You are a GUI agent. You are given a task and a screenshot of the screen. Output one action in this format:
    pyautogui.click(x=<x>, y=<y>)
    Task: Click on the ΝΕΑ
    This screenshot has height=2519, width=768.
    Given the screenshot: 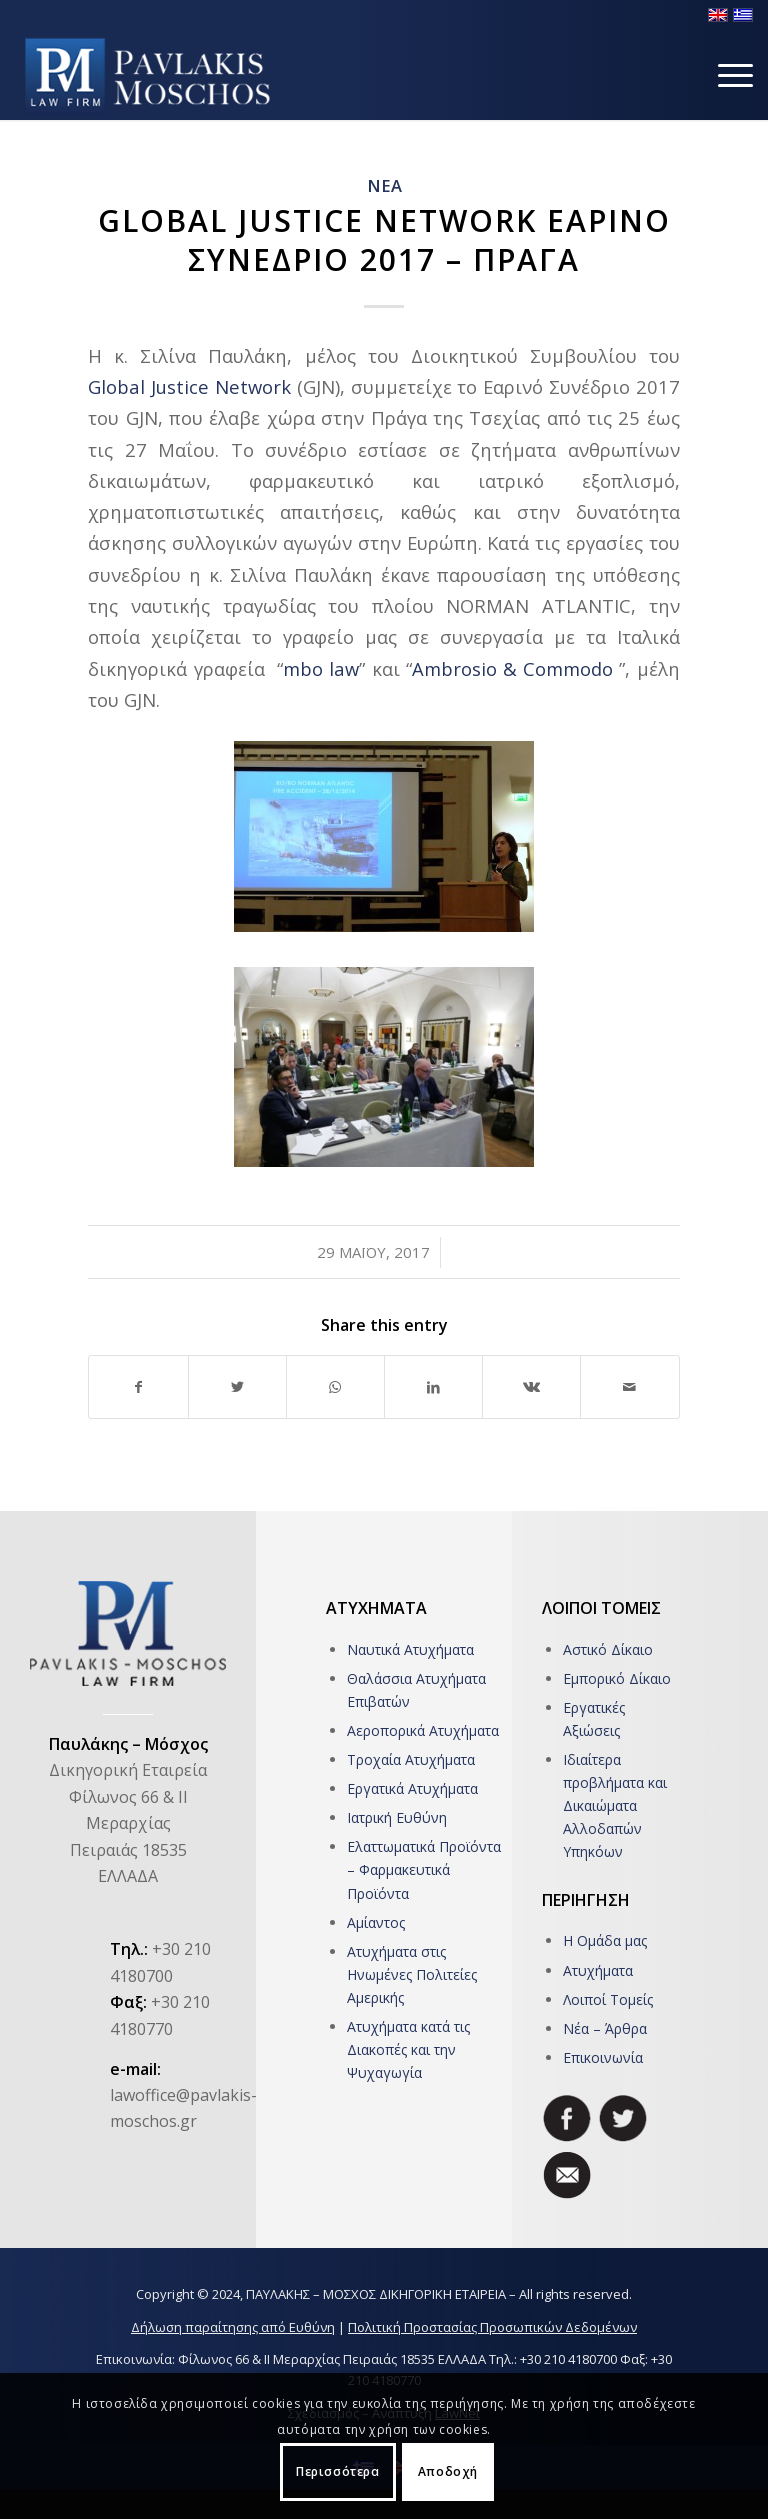 What is the action you would take?
    pyautogui.click(x=384, y=185)
    